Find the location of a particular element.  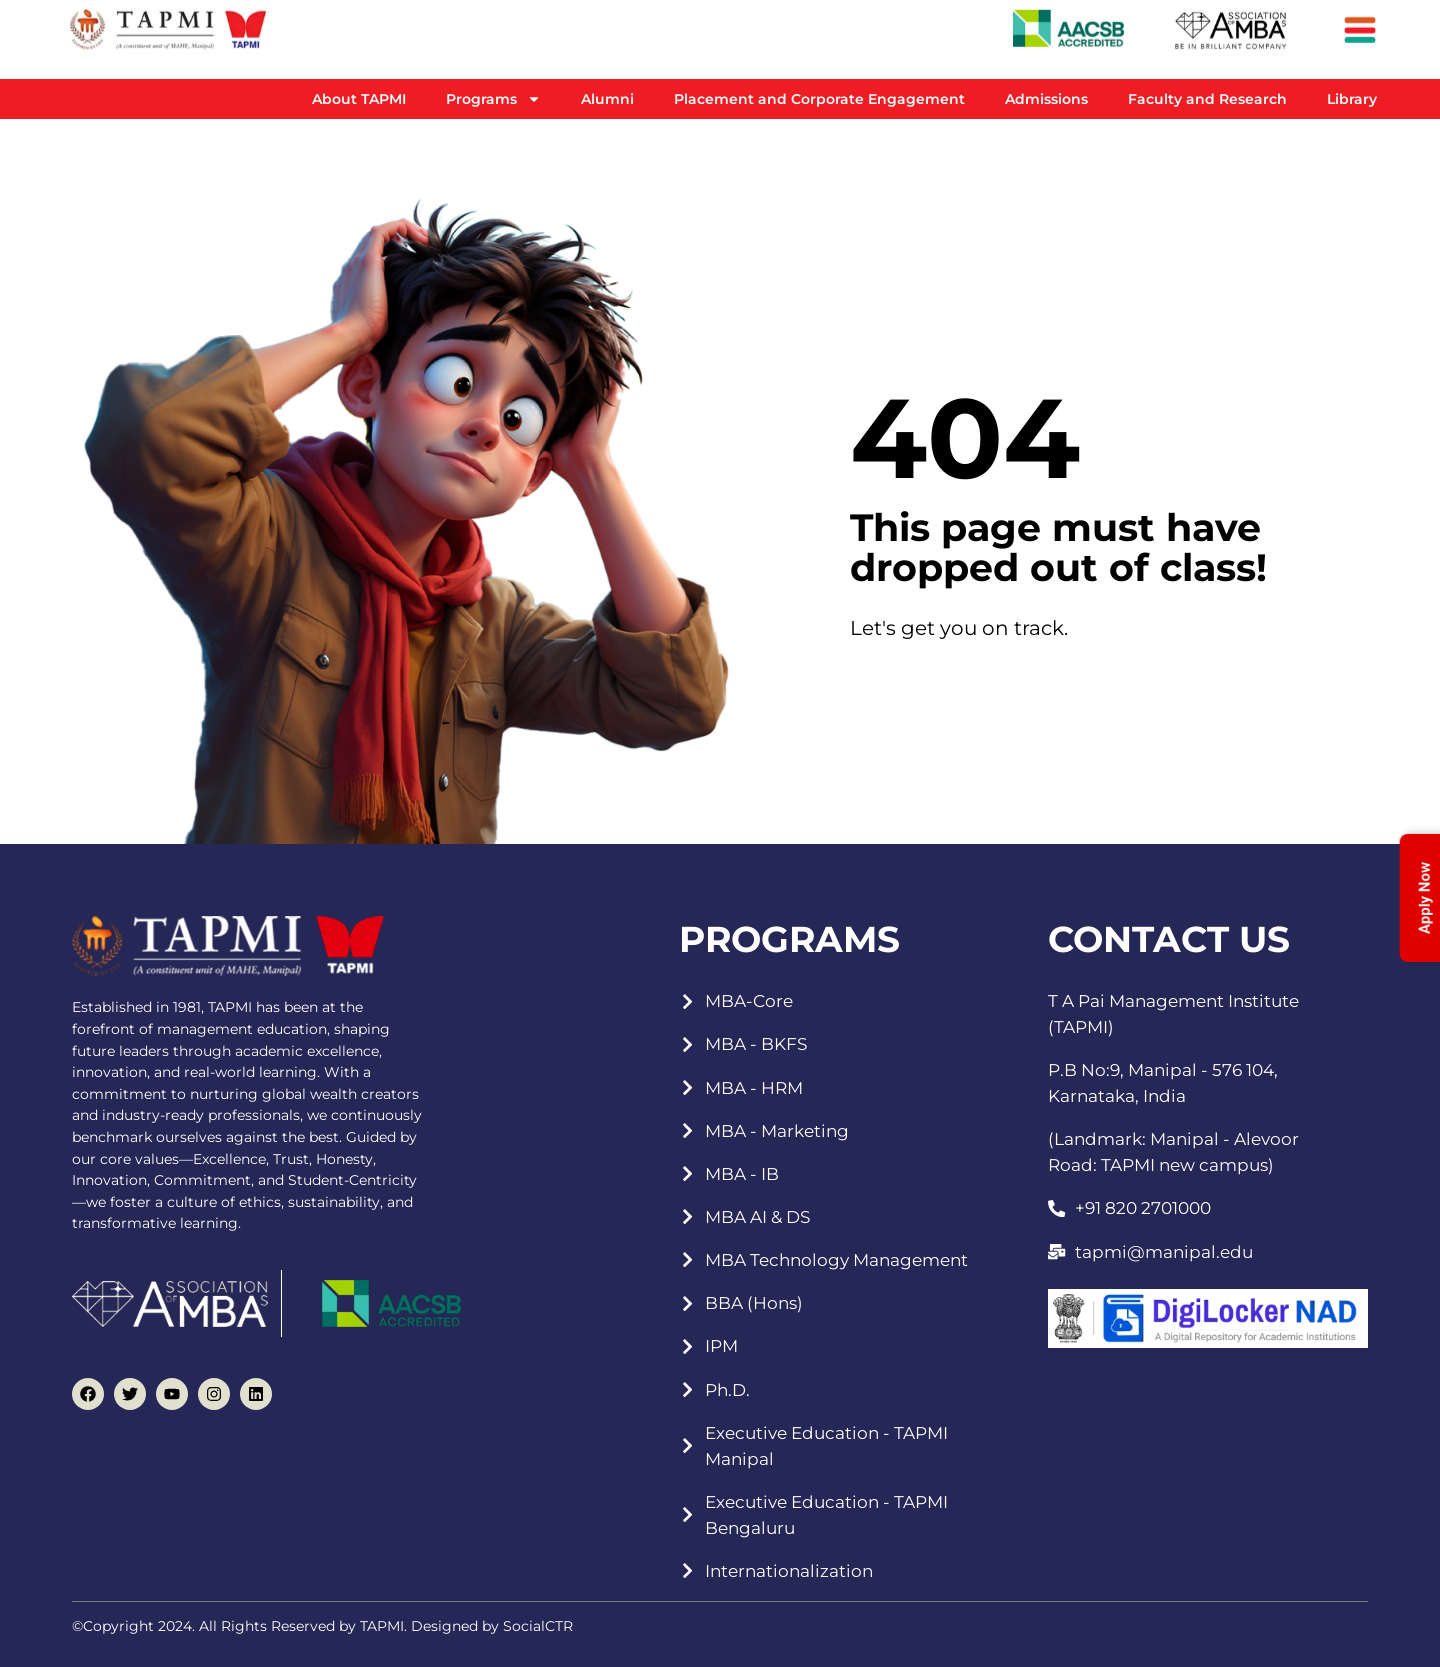

Programs is located at coordinates (493, 99).